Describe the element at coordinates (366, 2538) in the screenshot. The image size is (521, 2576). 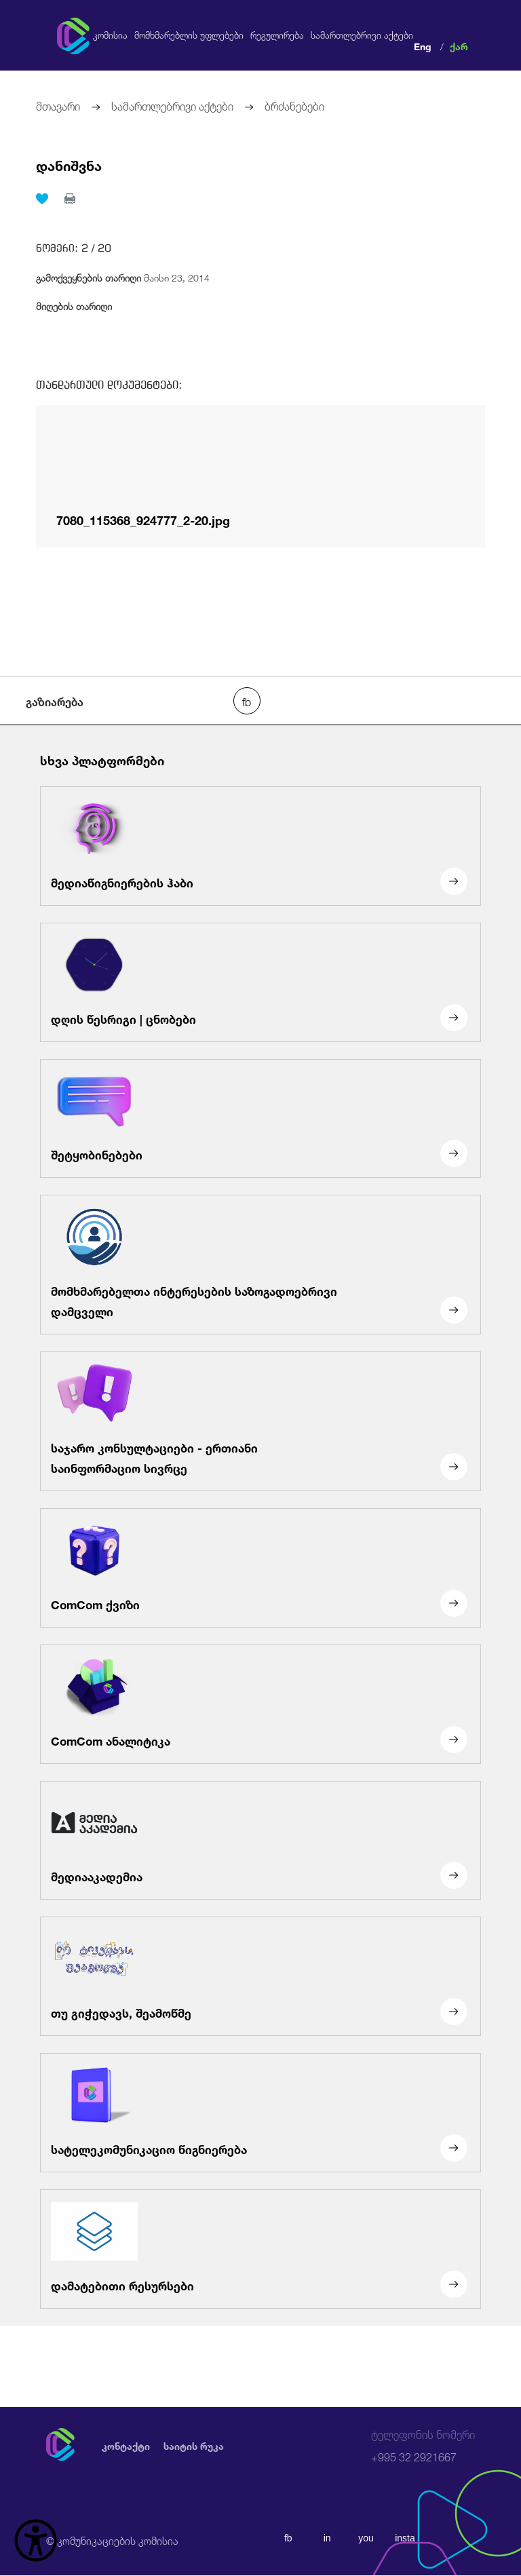
I see `you [youtube]` at that location.